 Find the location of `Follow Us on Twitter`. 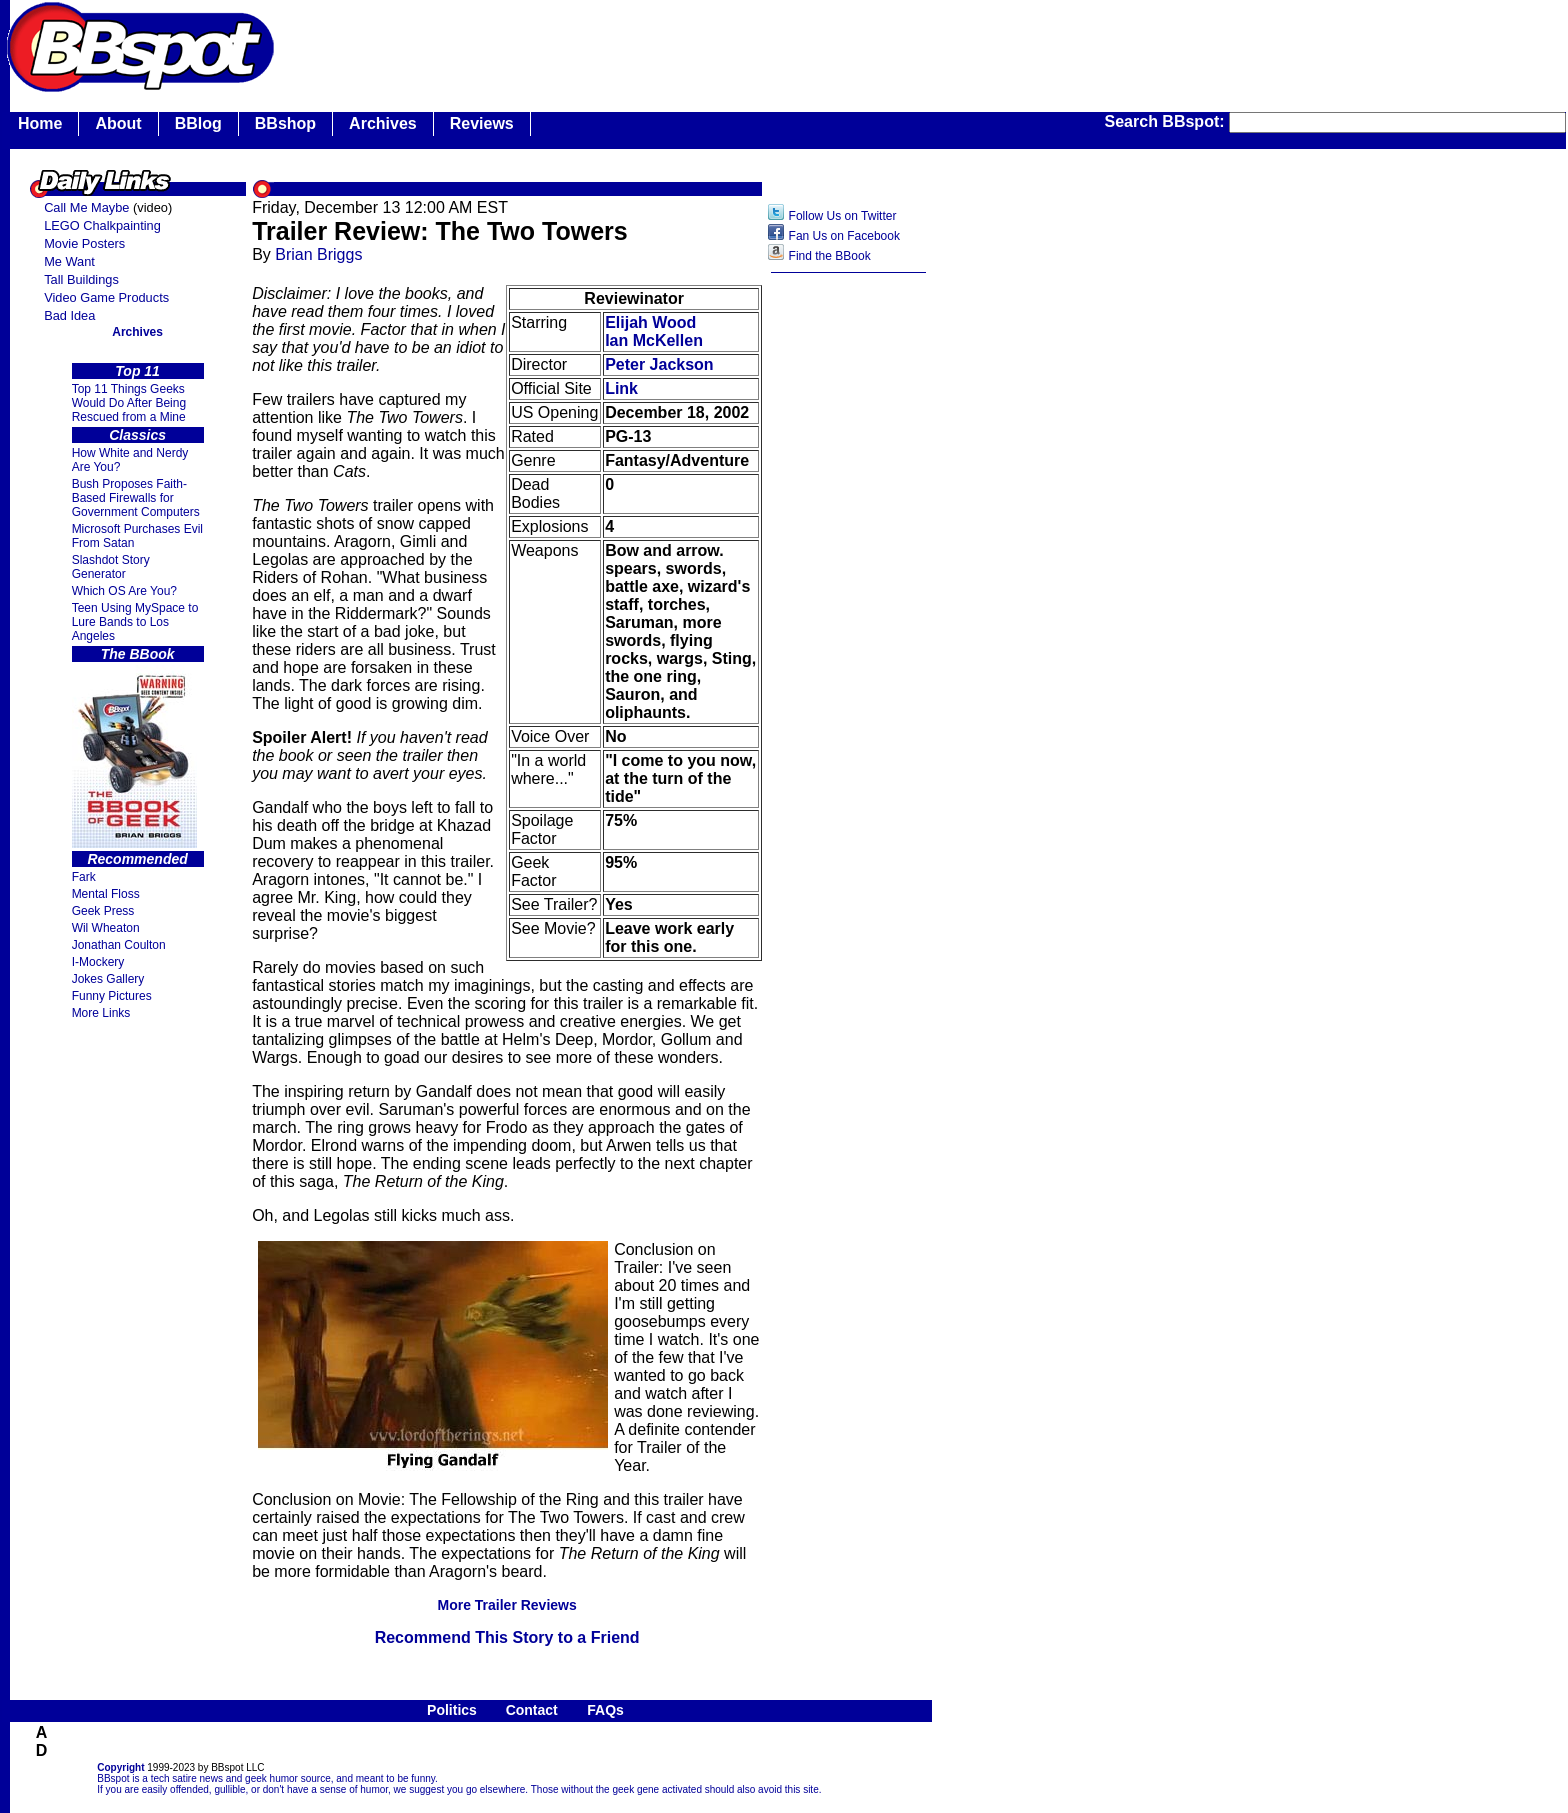

Follow Us on Twitter is located at coordinates (843, 216).